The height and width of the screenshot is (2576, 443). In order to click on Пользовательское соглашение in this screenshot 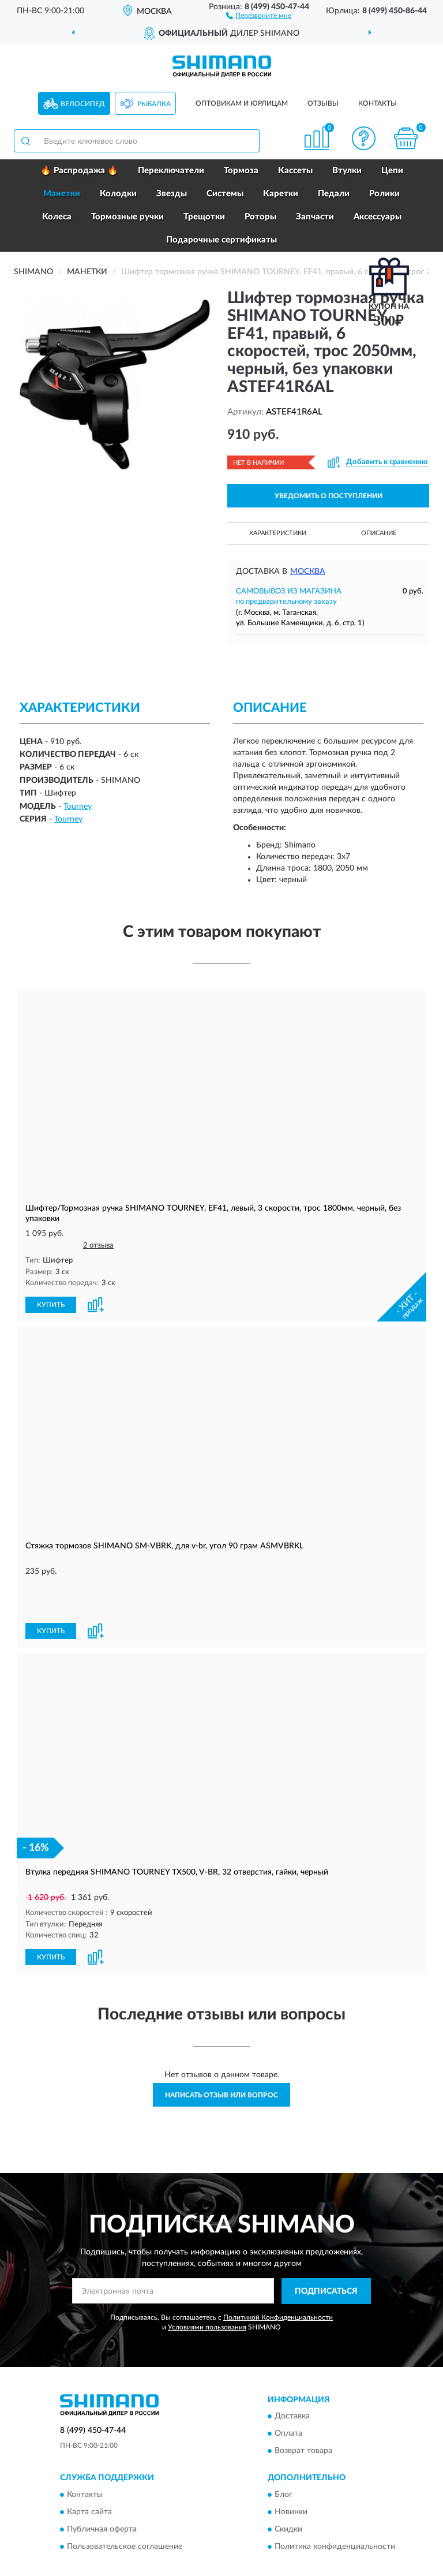, I will do `click(124, 2507)`.